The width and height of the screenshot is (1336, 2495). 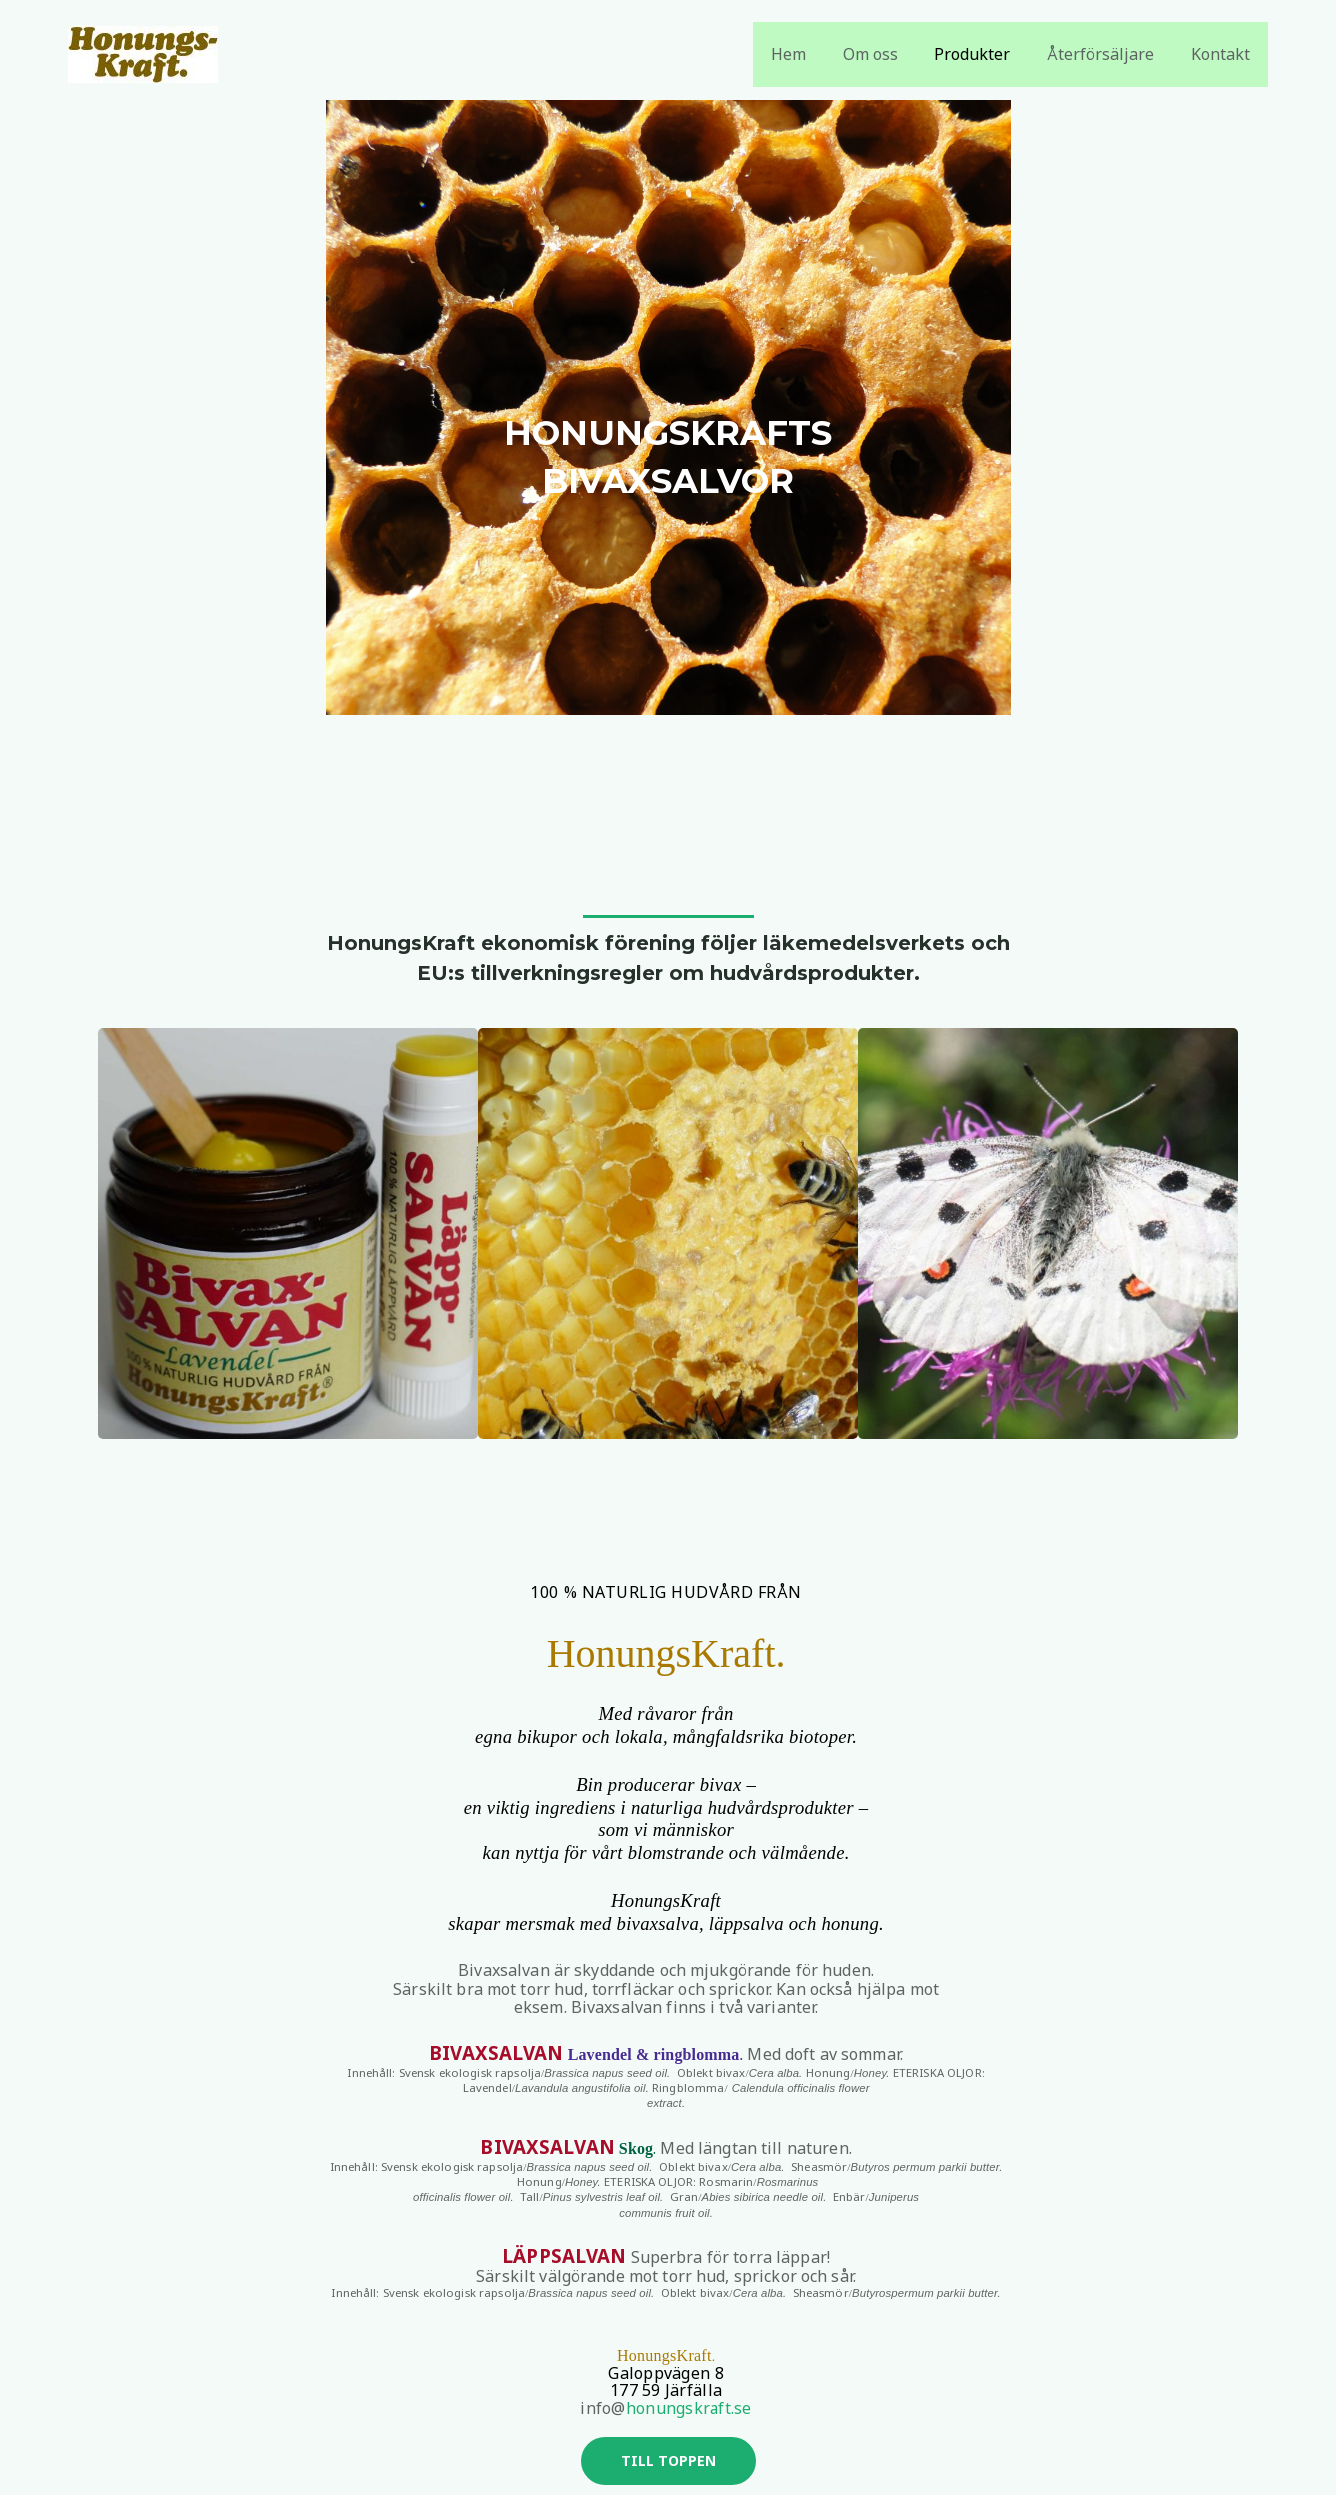 What do you see at coordinates (984, 54) in the screenshot?
I see `Produkter` at bounding box center [984, 54].